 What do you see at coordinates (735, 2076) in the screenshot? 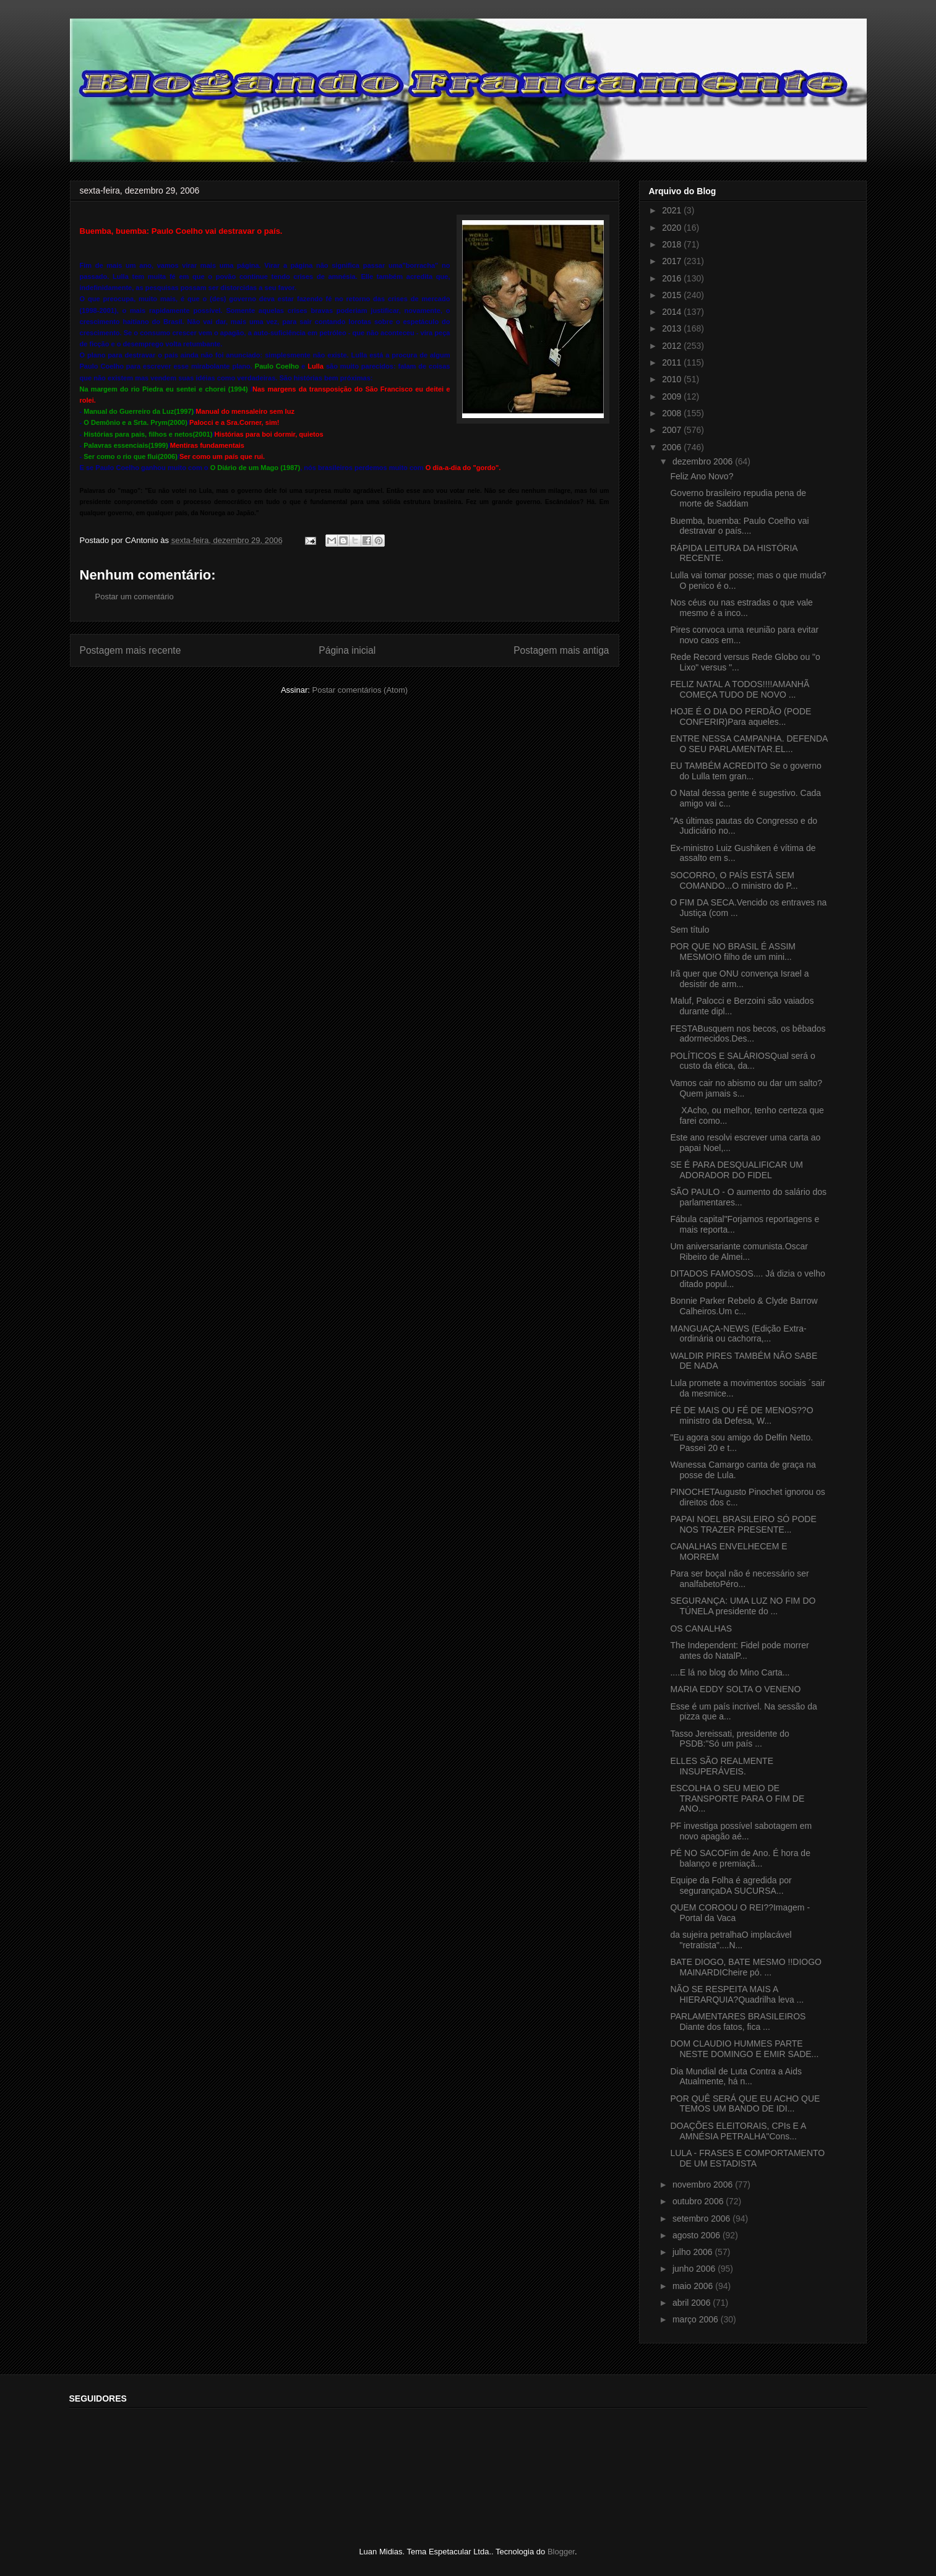
I see `Dia Mundial de Luta Contra a Aids Atualmente, há n...` at bounding box center [735, 2076].